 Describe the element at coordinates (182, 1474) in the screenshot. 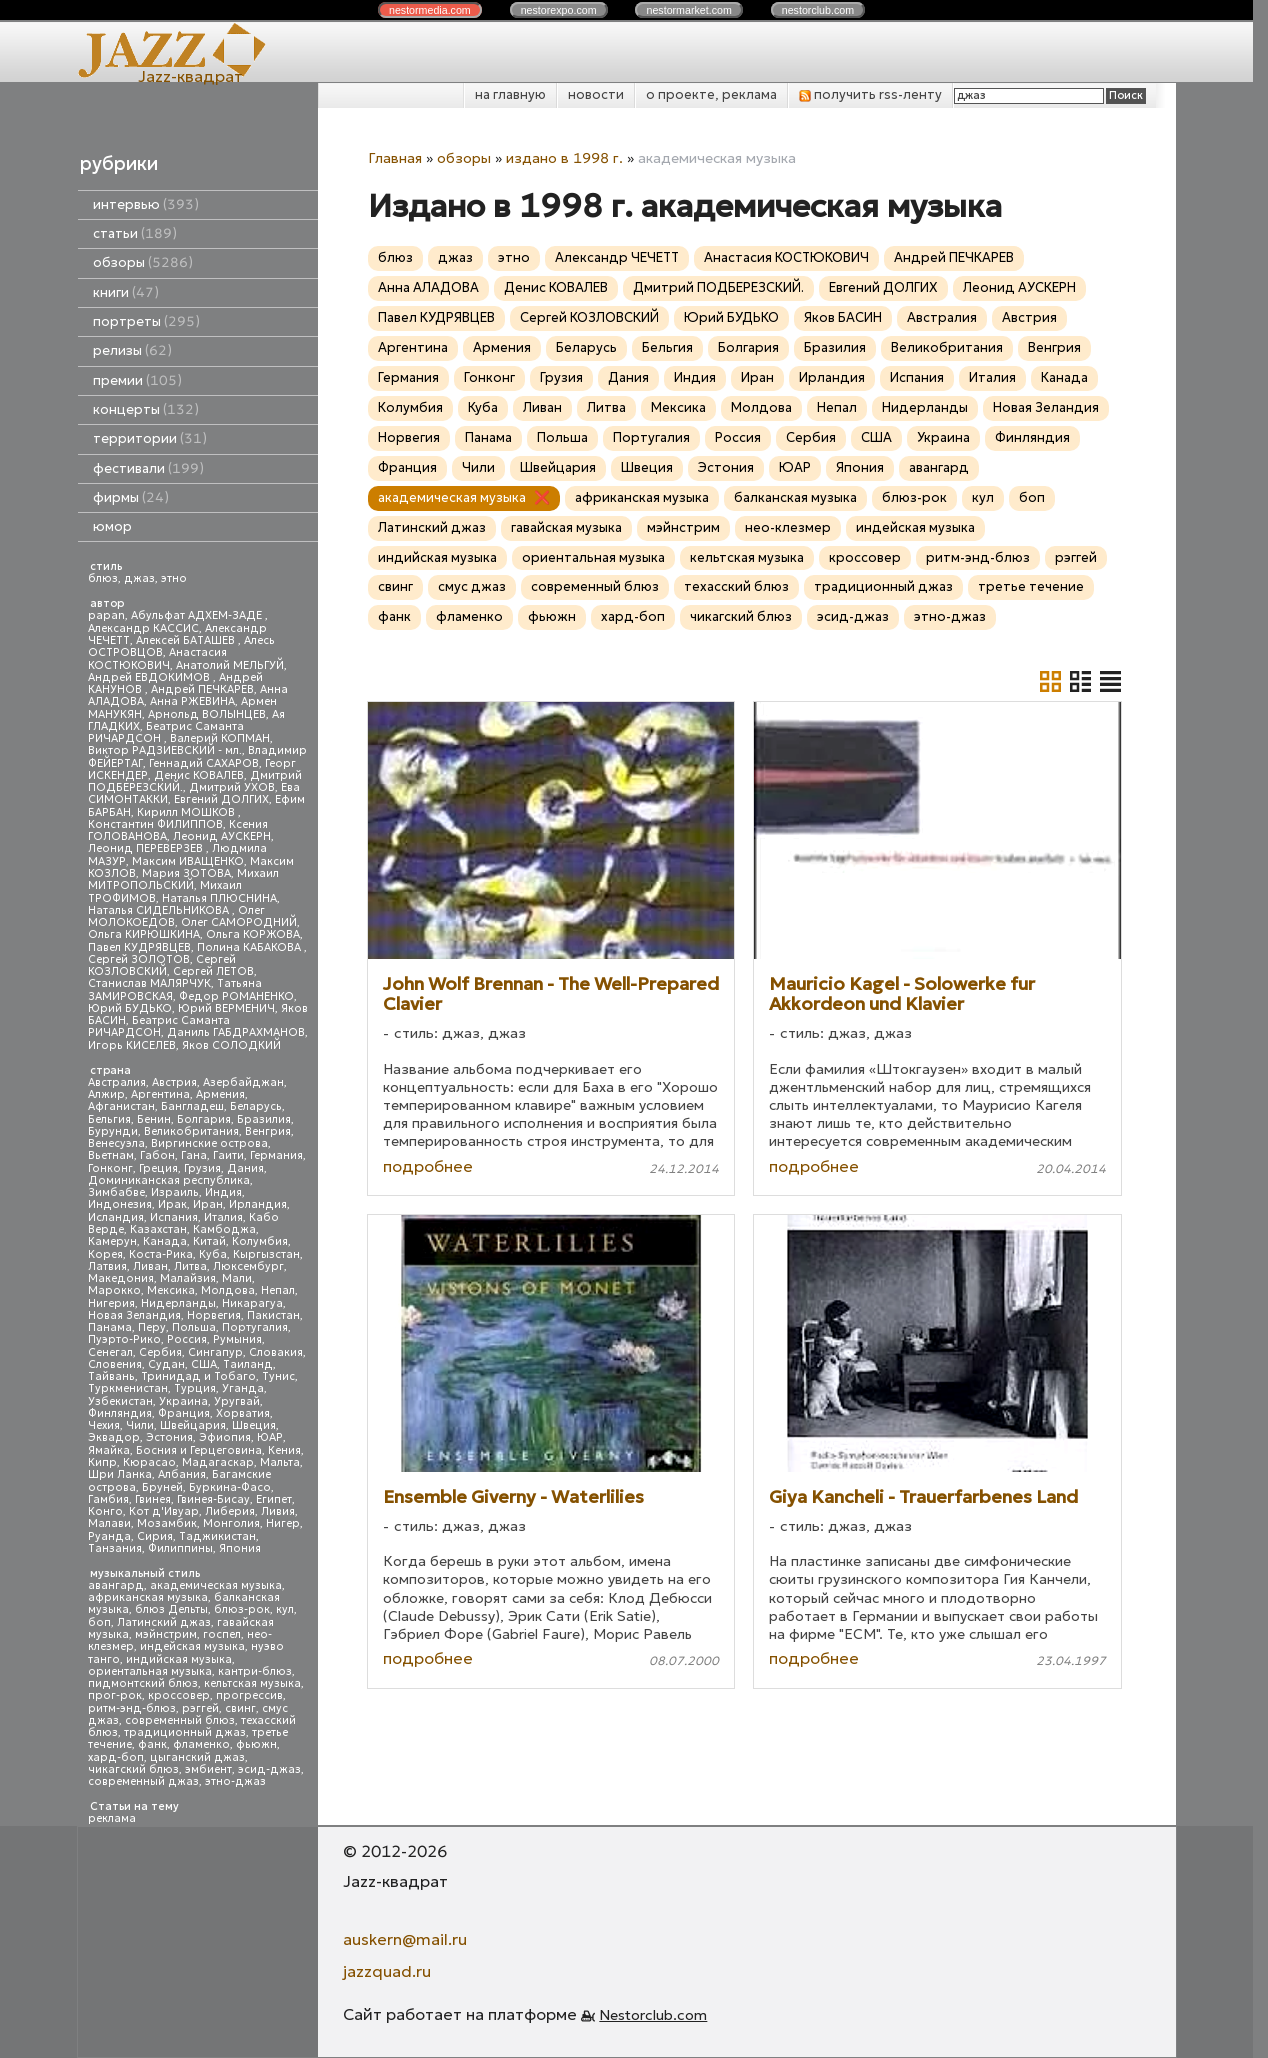

I see `Албания` at that location.